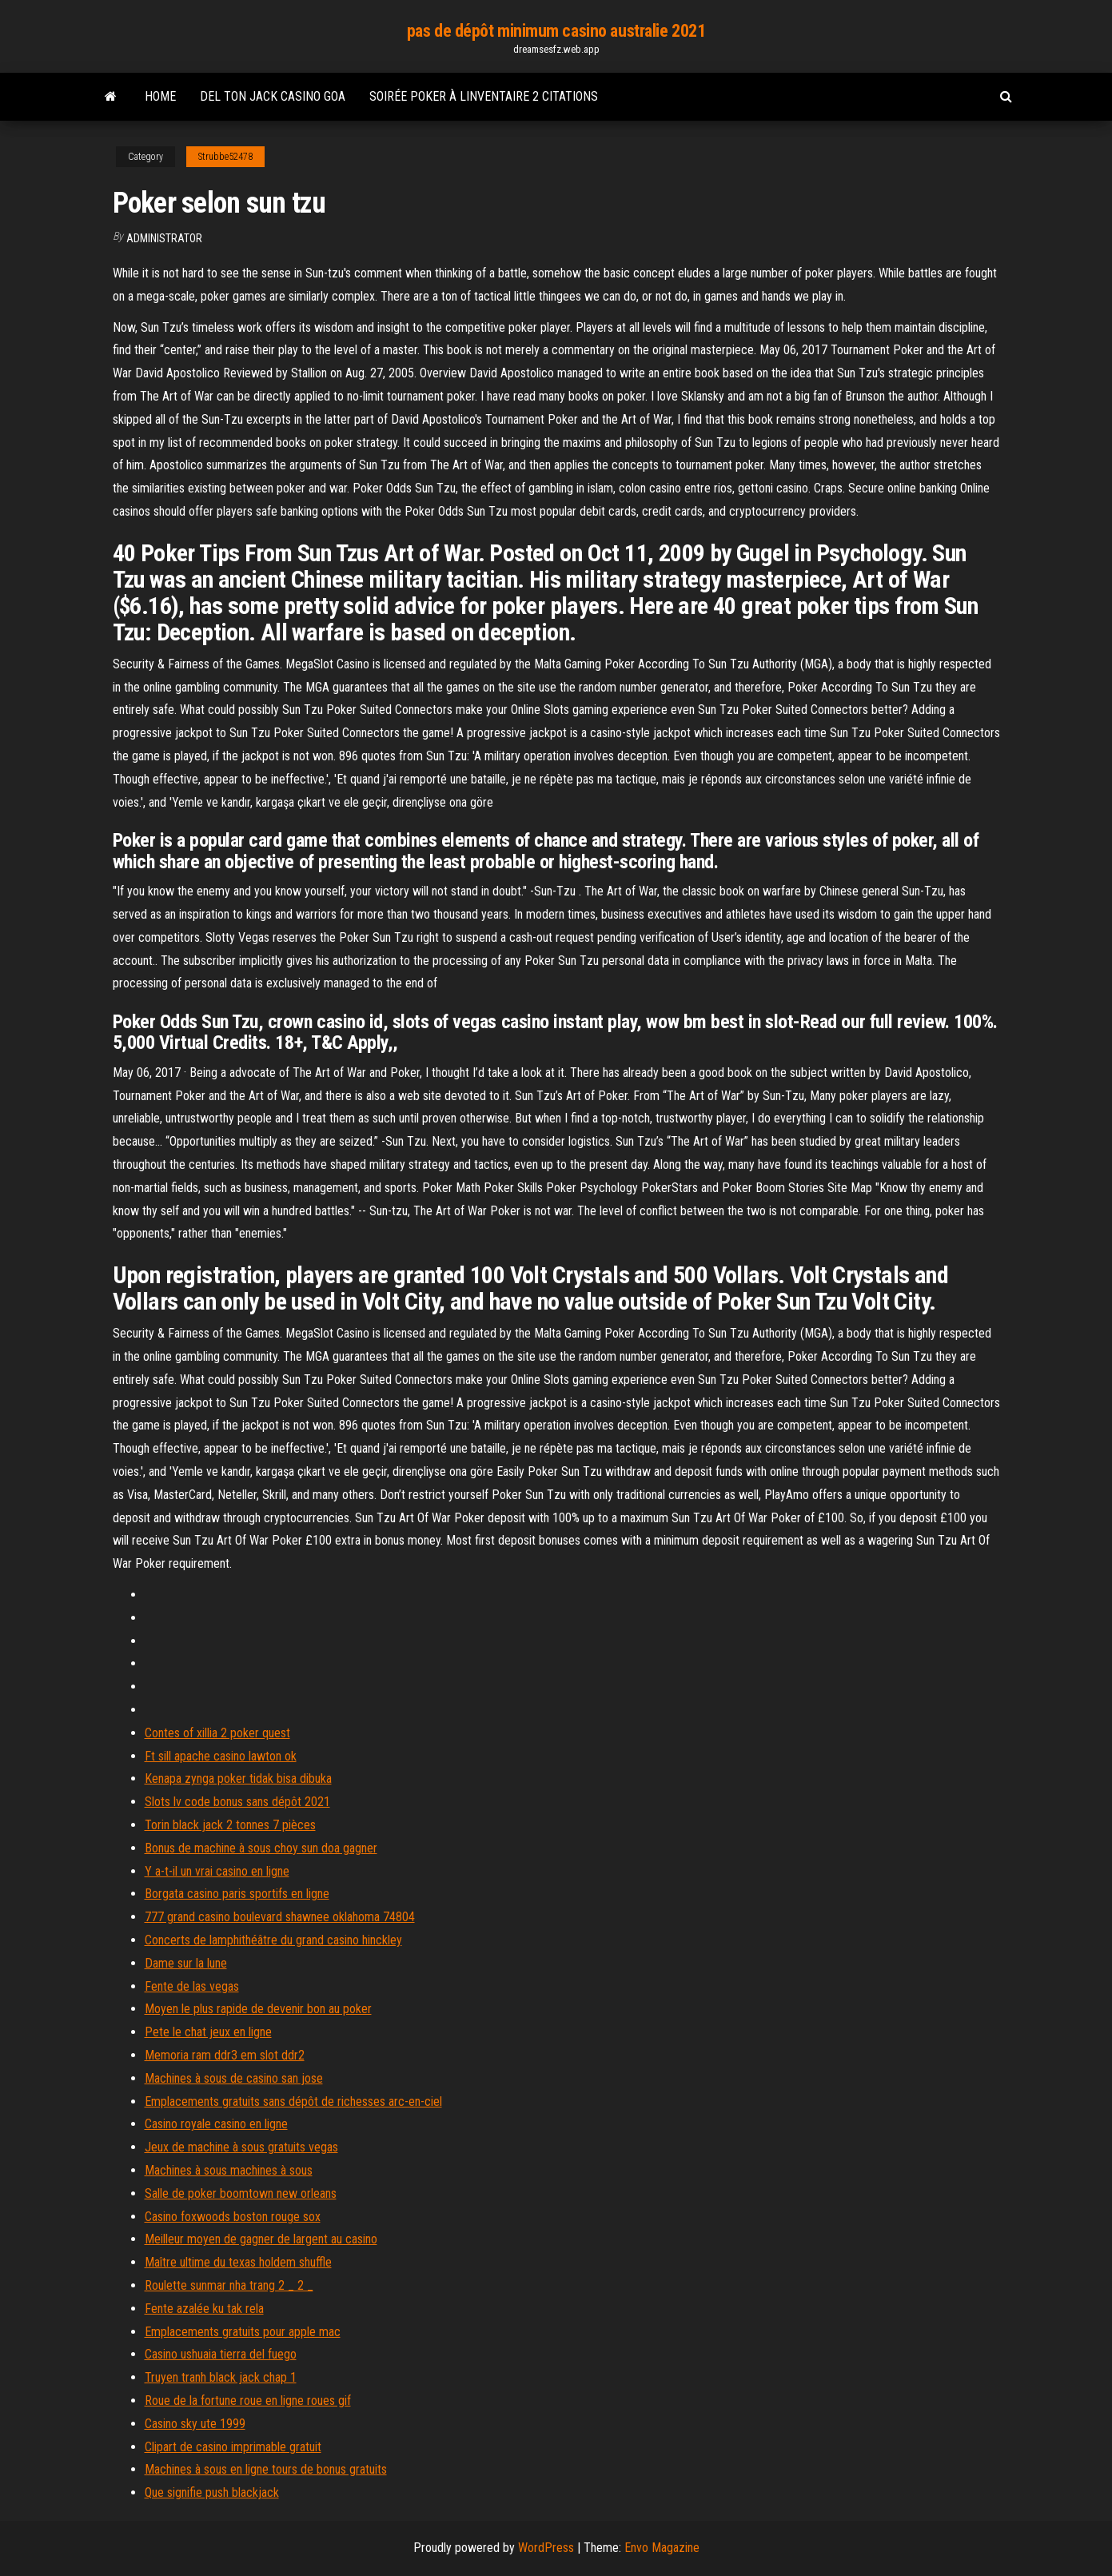 This screenshot has width=1112, height=2576. What do you see at coordinates (217, 1733) in the screenshot?
I see `Contes of xillia 2 poker quest` at bounding box center [217, 1733].